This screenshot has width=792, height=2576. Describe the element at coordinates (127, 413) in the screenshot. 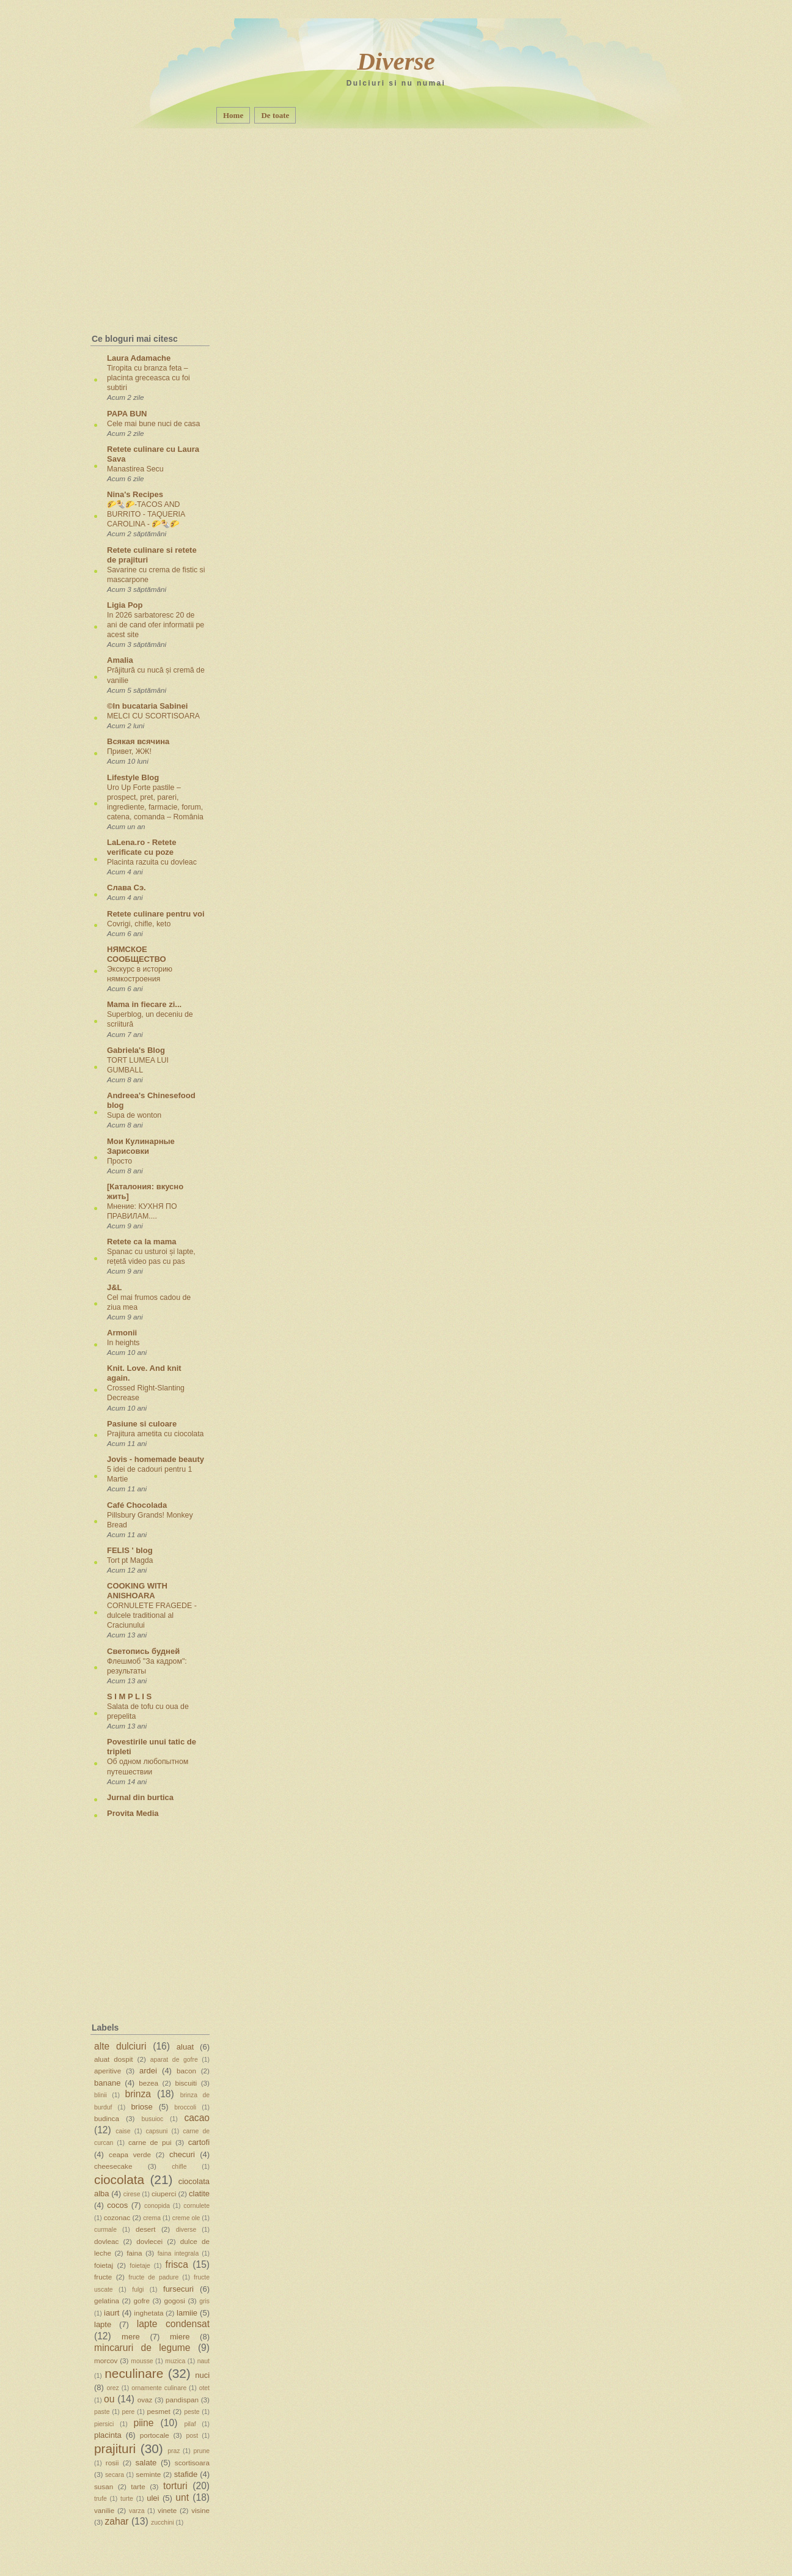

I see `PAPA BUN` at that location.